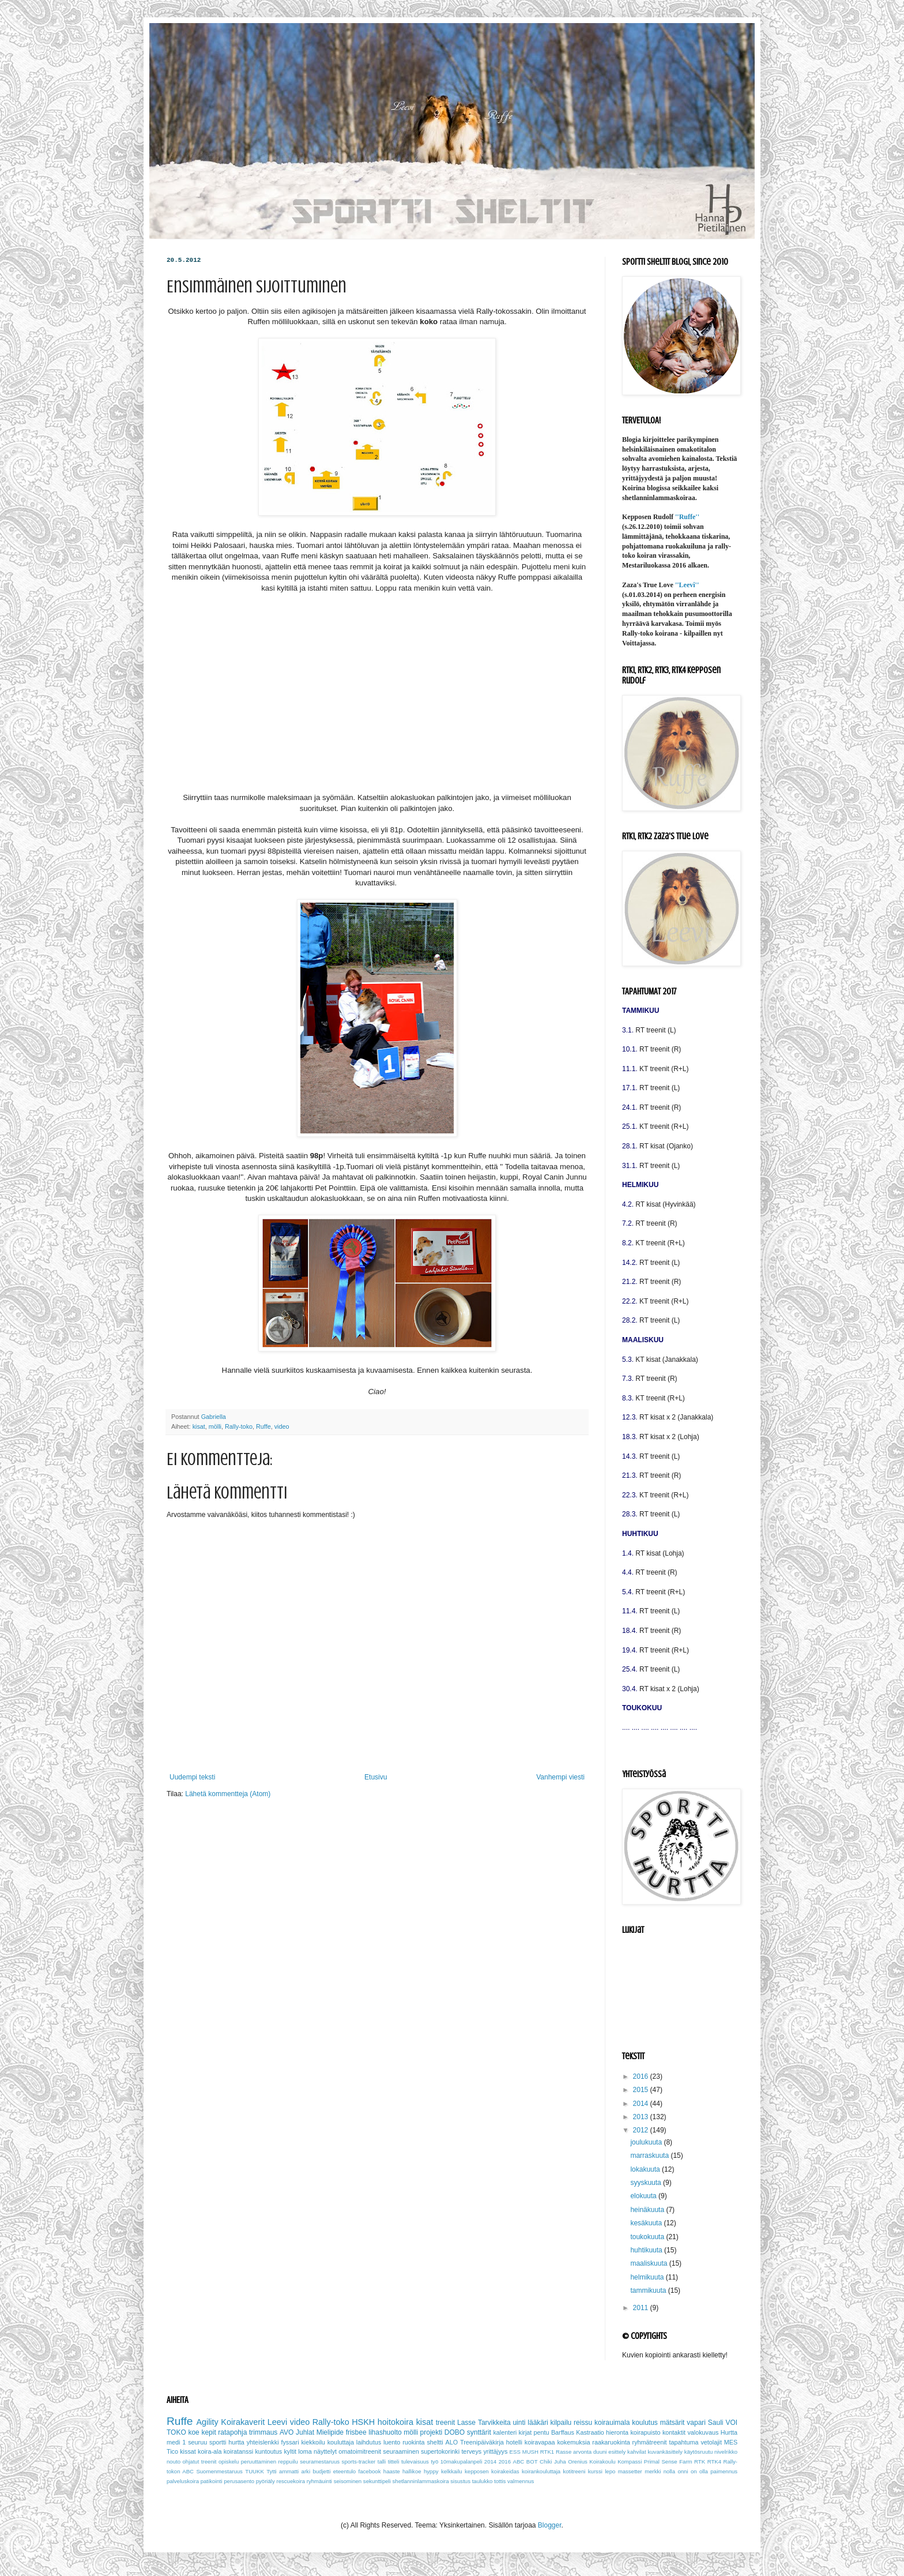 The width and height of the screenshot is (904, 2576). Describe the element at coordinates (434, 2461) in the screenshot. I see `työ` at that location.